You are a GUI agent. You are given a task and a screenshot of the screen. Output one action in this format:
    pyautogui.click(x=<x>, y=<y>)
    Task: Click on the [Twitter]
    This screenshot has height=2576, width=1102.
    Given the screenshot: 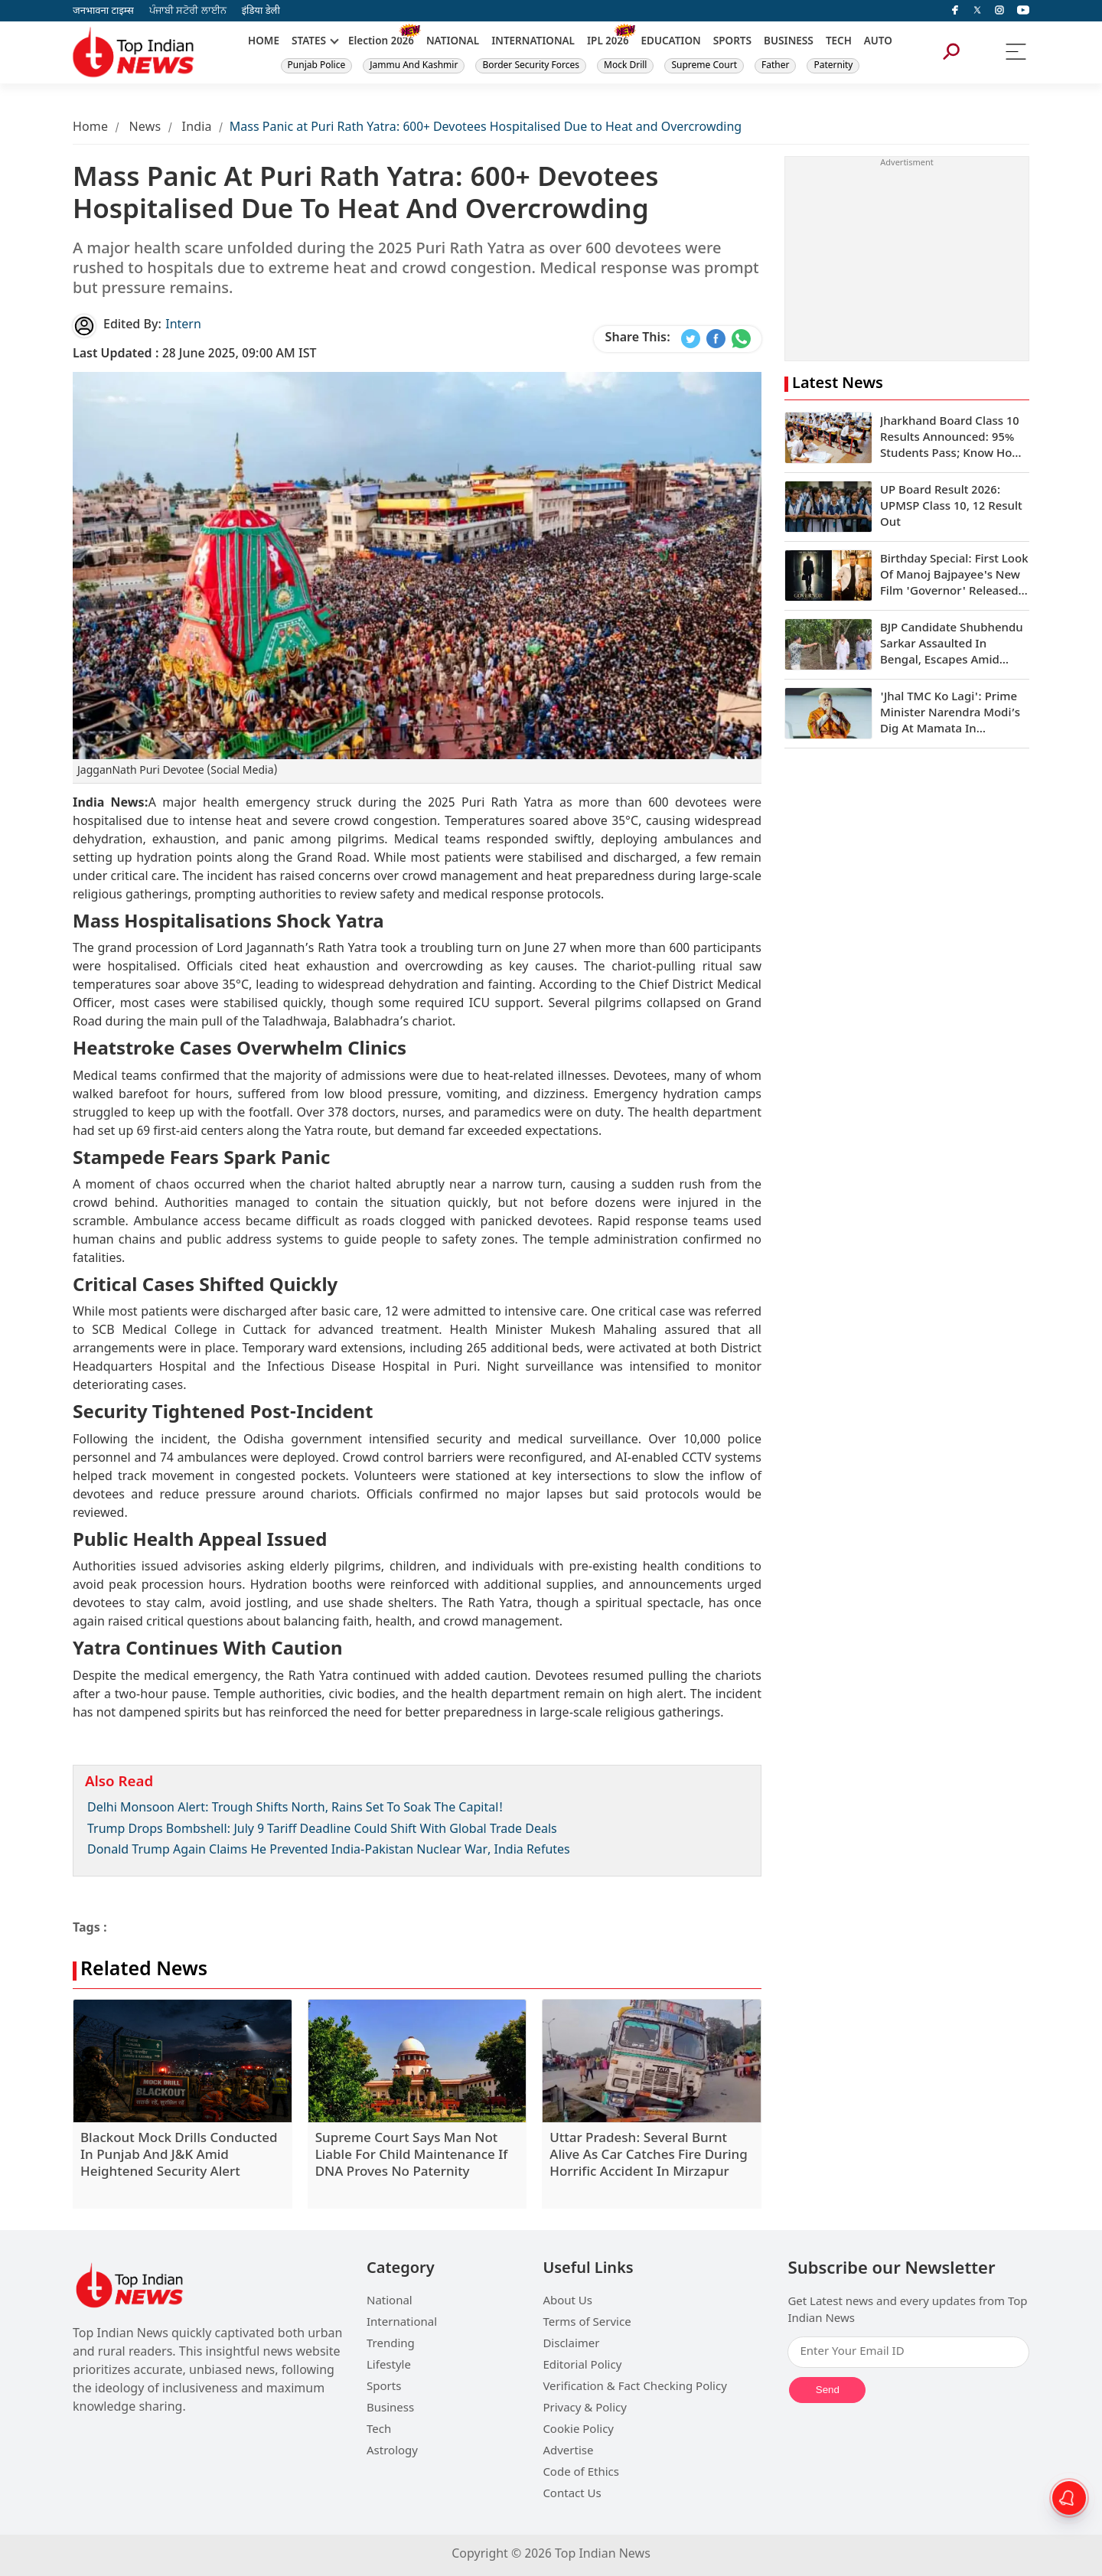 What is the action you would take?
    pyautogui.click(x=977, y=11)
    